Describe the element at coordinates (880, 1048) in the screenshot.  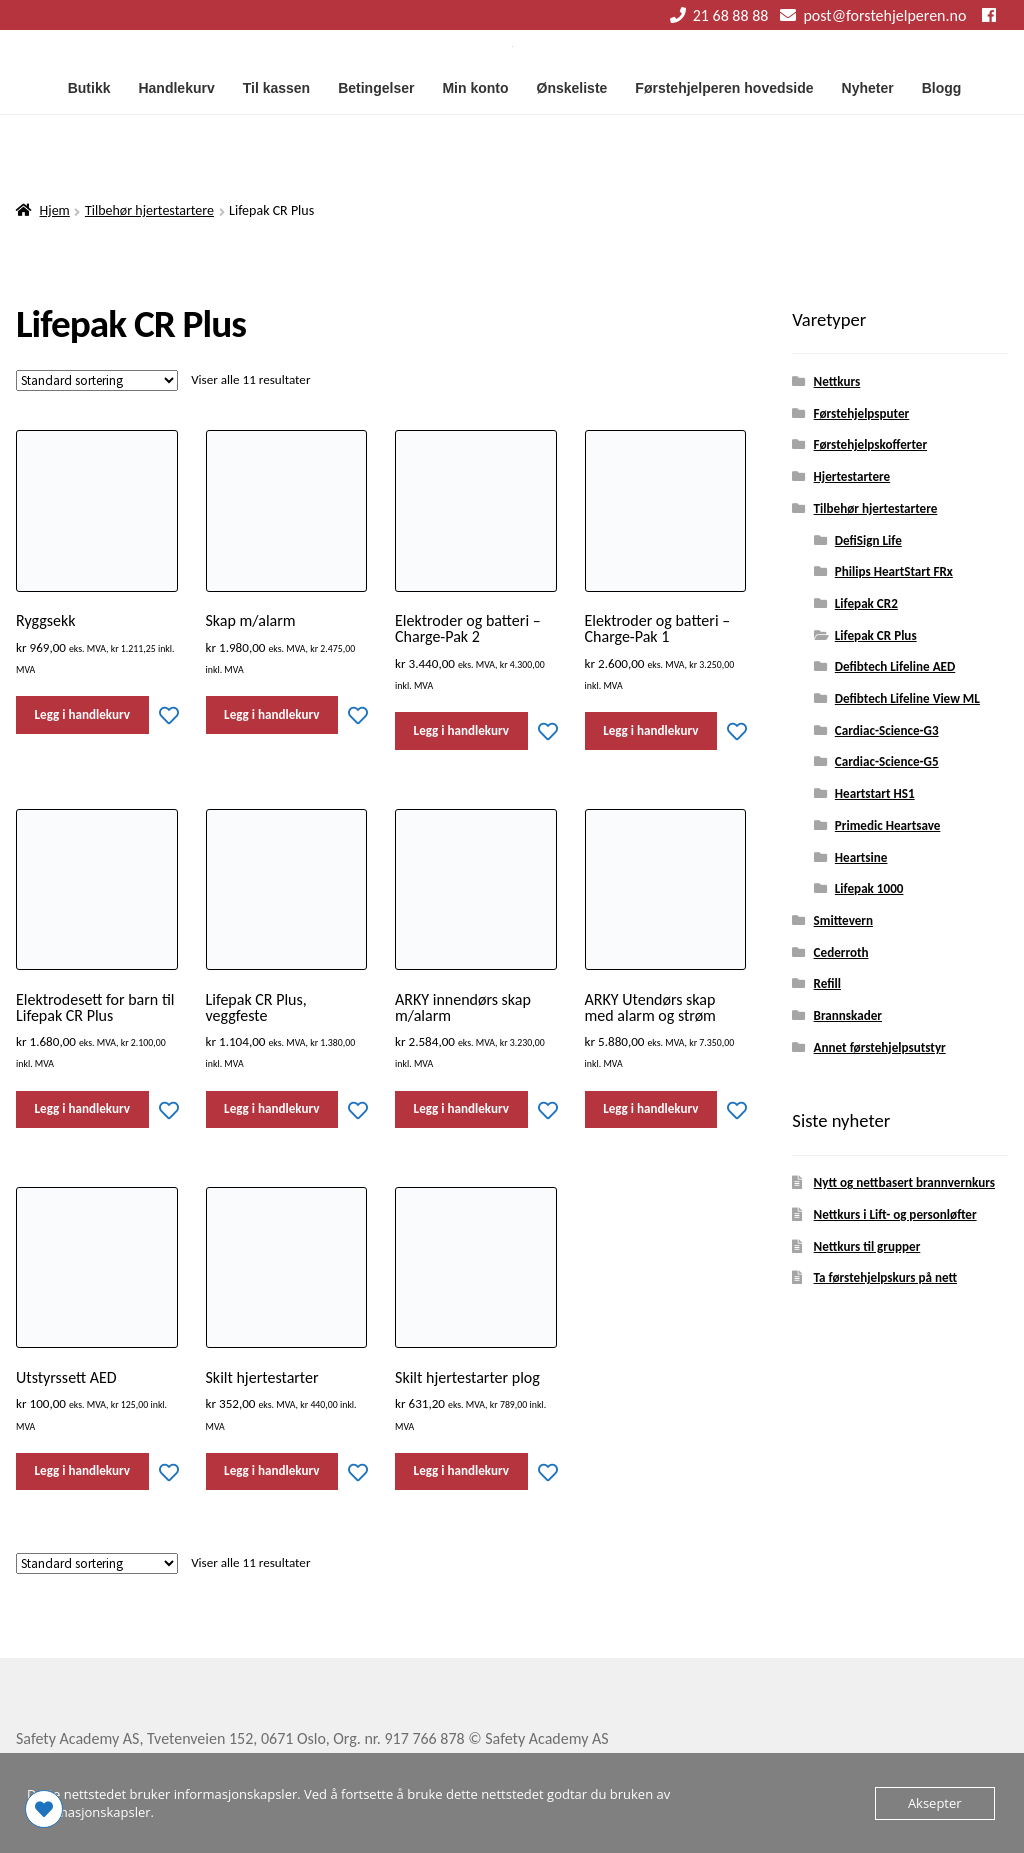
I see `Annet førstehjelpsutstyr` at that location.